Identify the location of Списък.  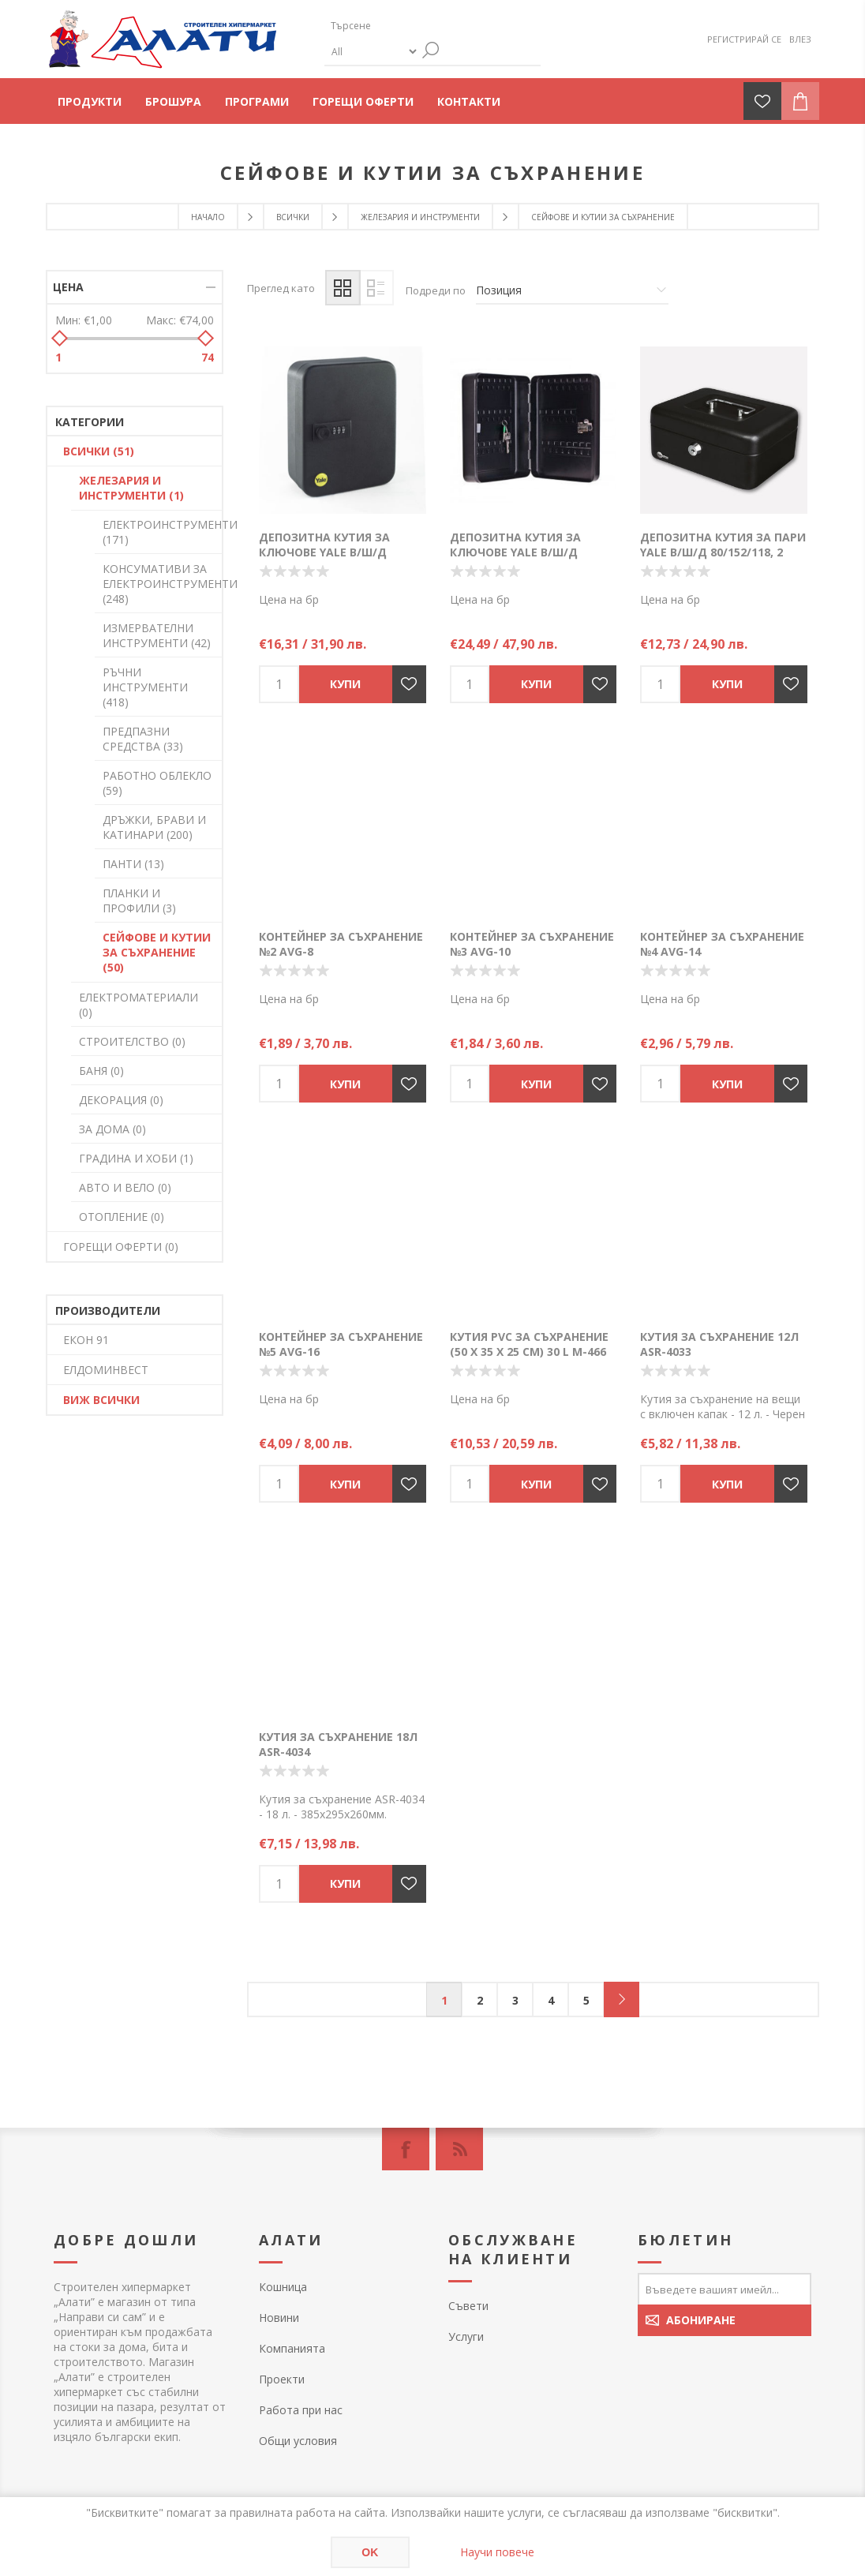
(376, 287).